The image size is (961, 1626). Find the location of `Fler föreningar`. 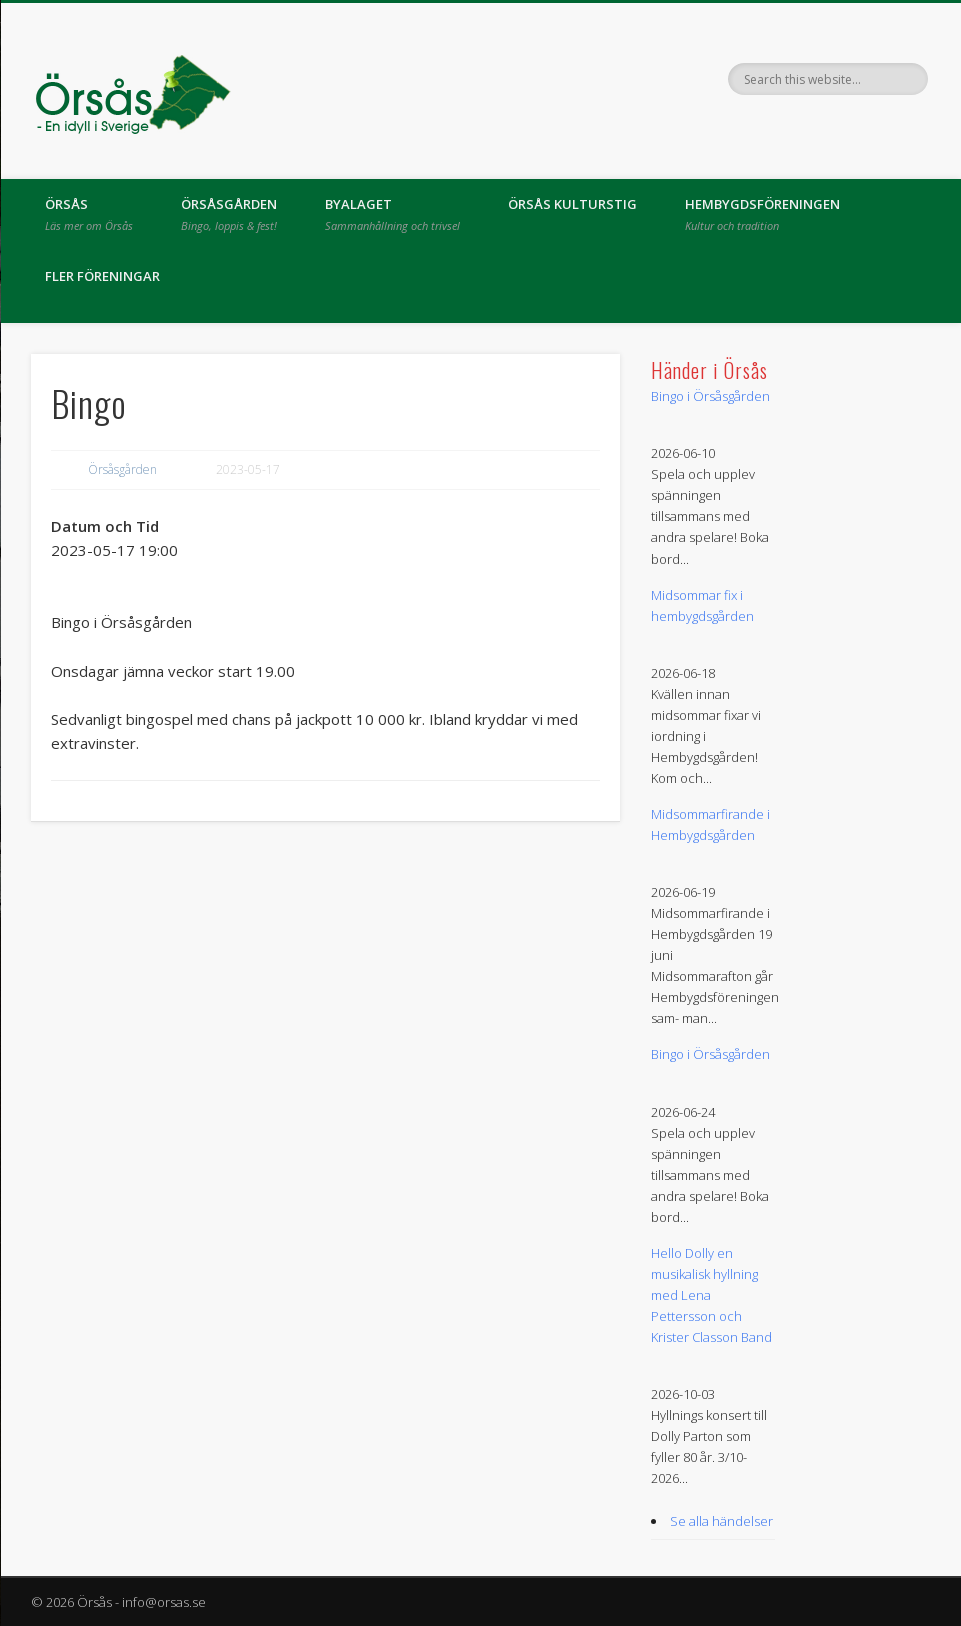

Fler föreningar is located at coordinates (102, 276).